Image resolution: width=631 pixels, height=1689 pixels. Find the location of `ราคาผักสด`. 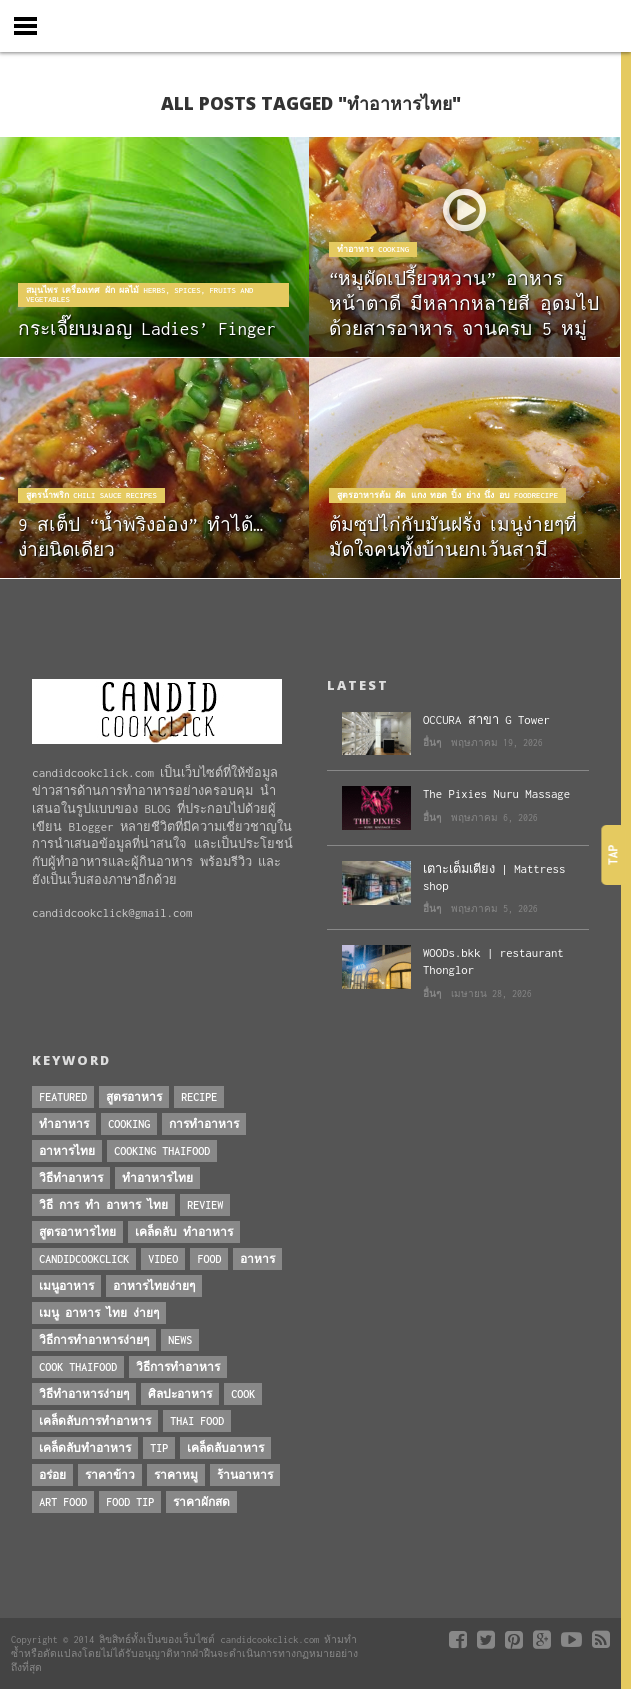

ราคาผักสด is located at coordinates (201, 1502).